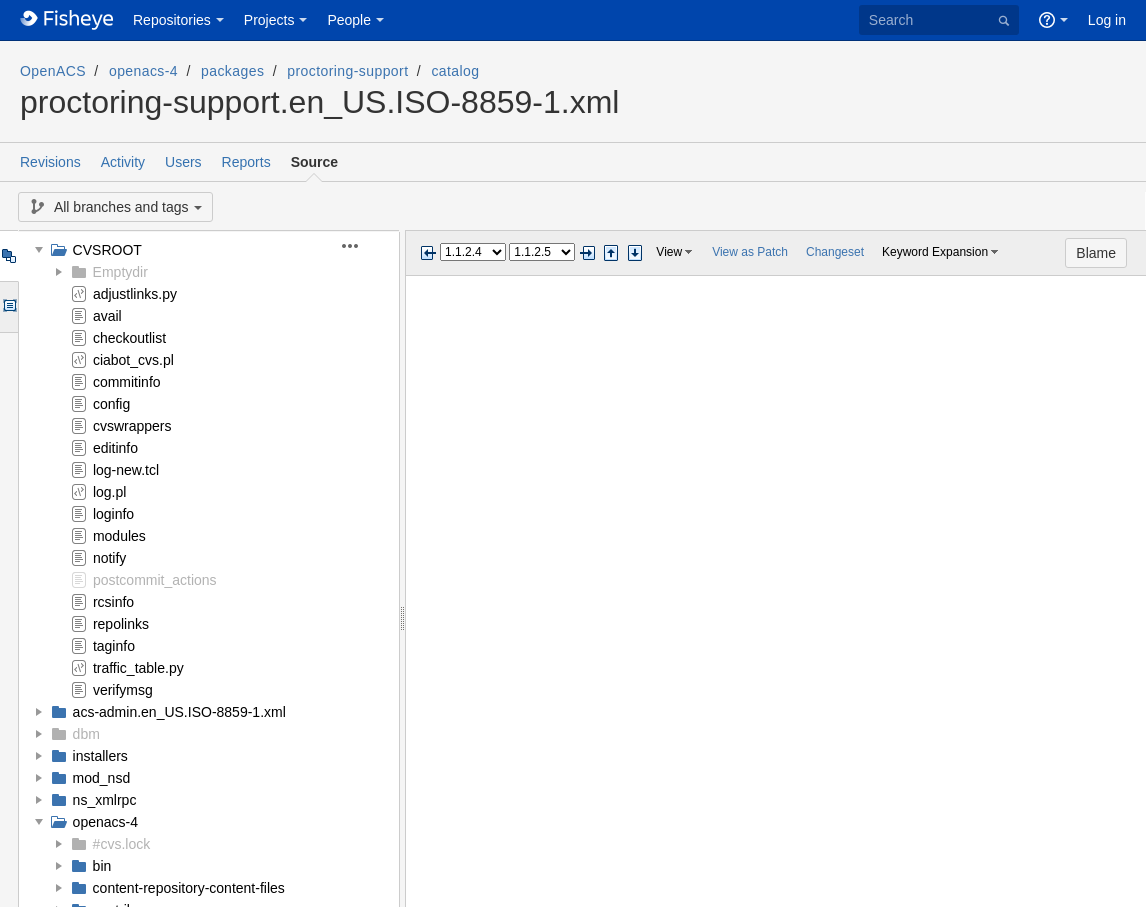 The image size is (1146, 907). Describe the element at coordinates (111, 404) in the screenshot. I see `config` at that location.